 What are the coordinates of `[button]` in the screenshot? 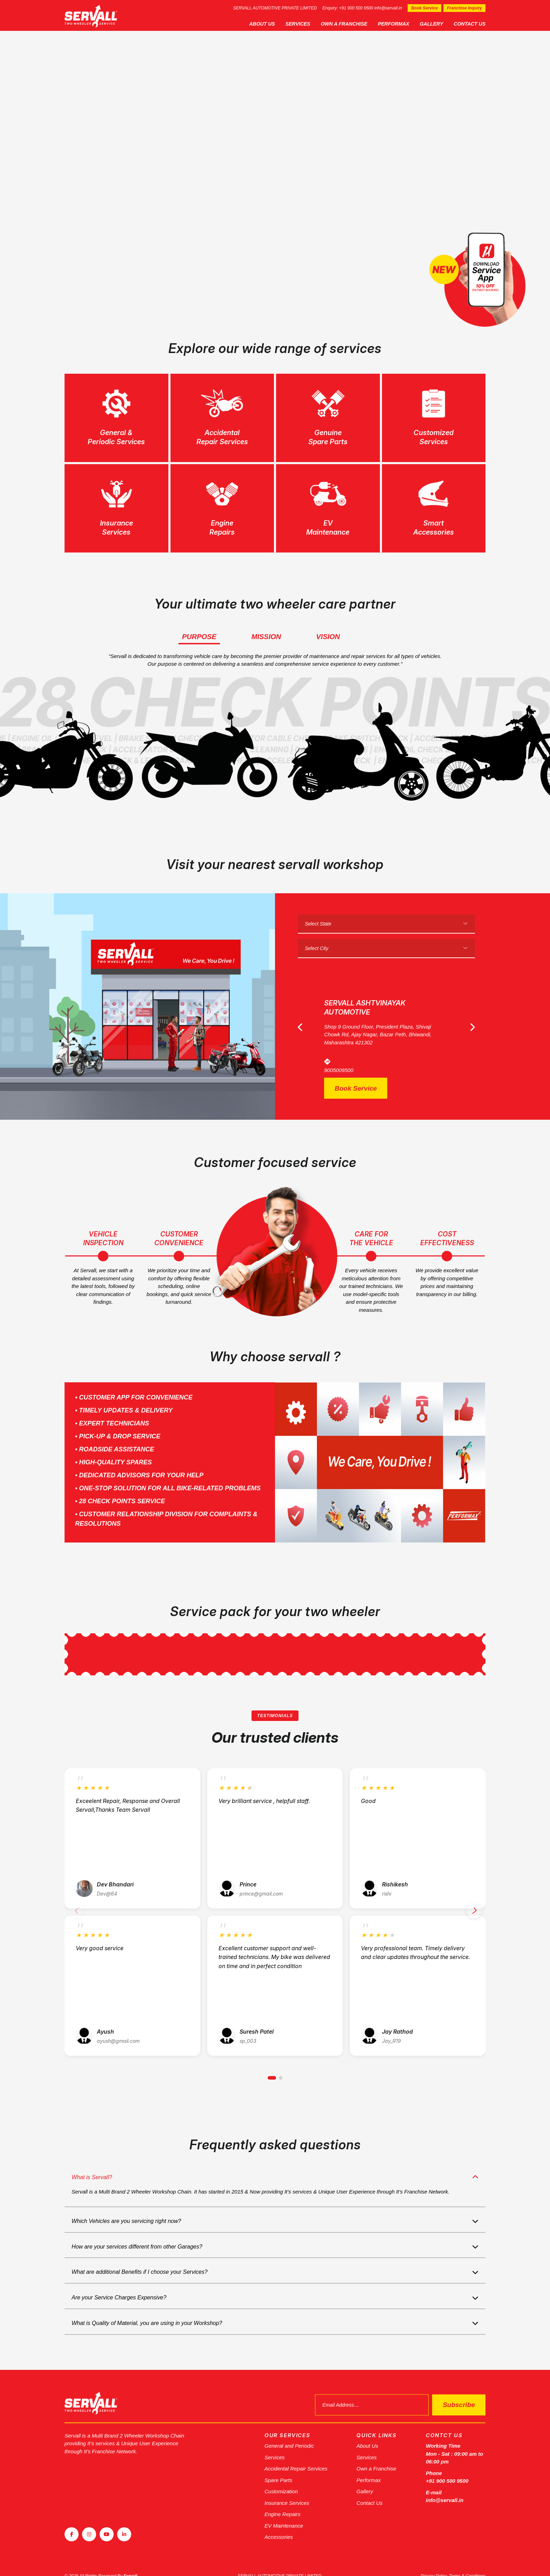 It's located at (272, 2065).